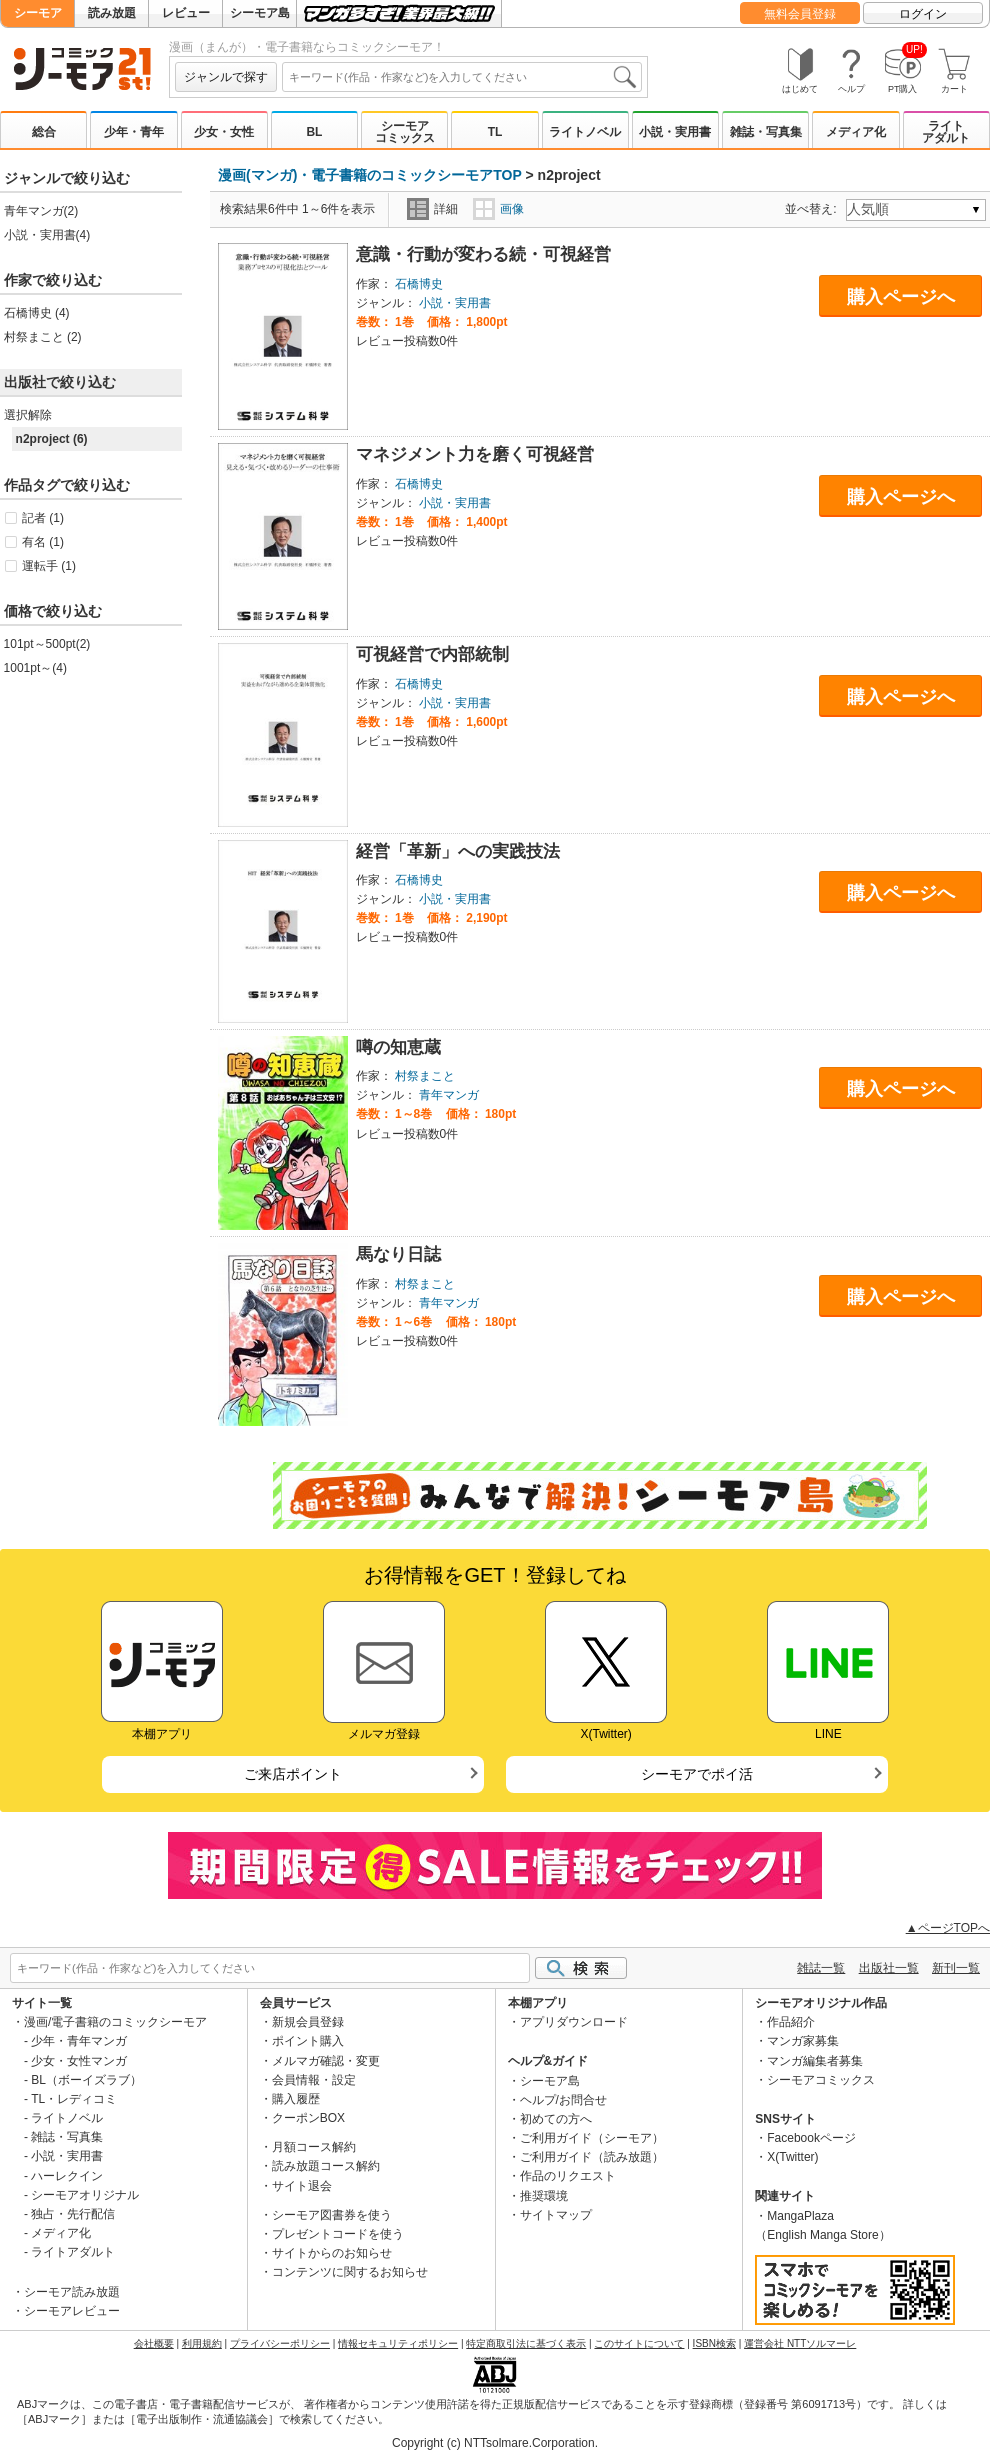 Image resolution: width=990 pixels, height=2457 pixels. I want to click on 雑誌一覧, so click(821, 1968).